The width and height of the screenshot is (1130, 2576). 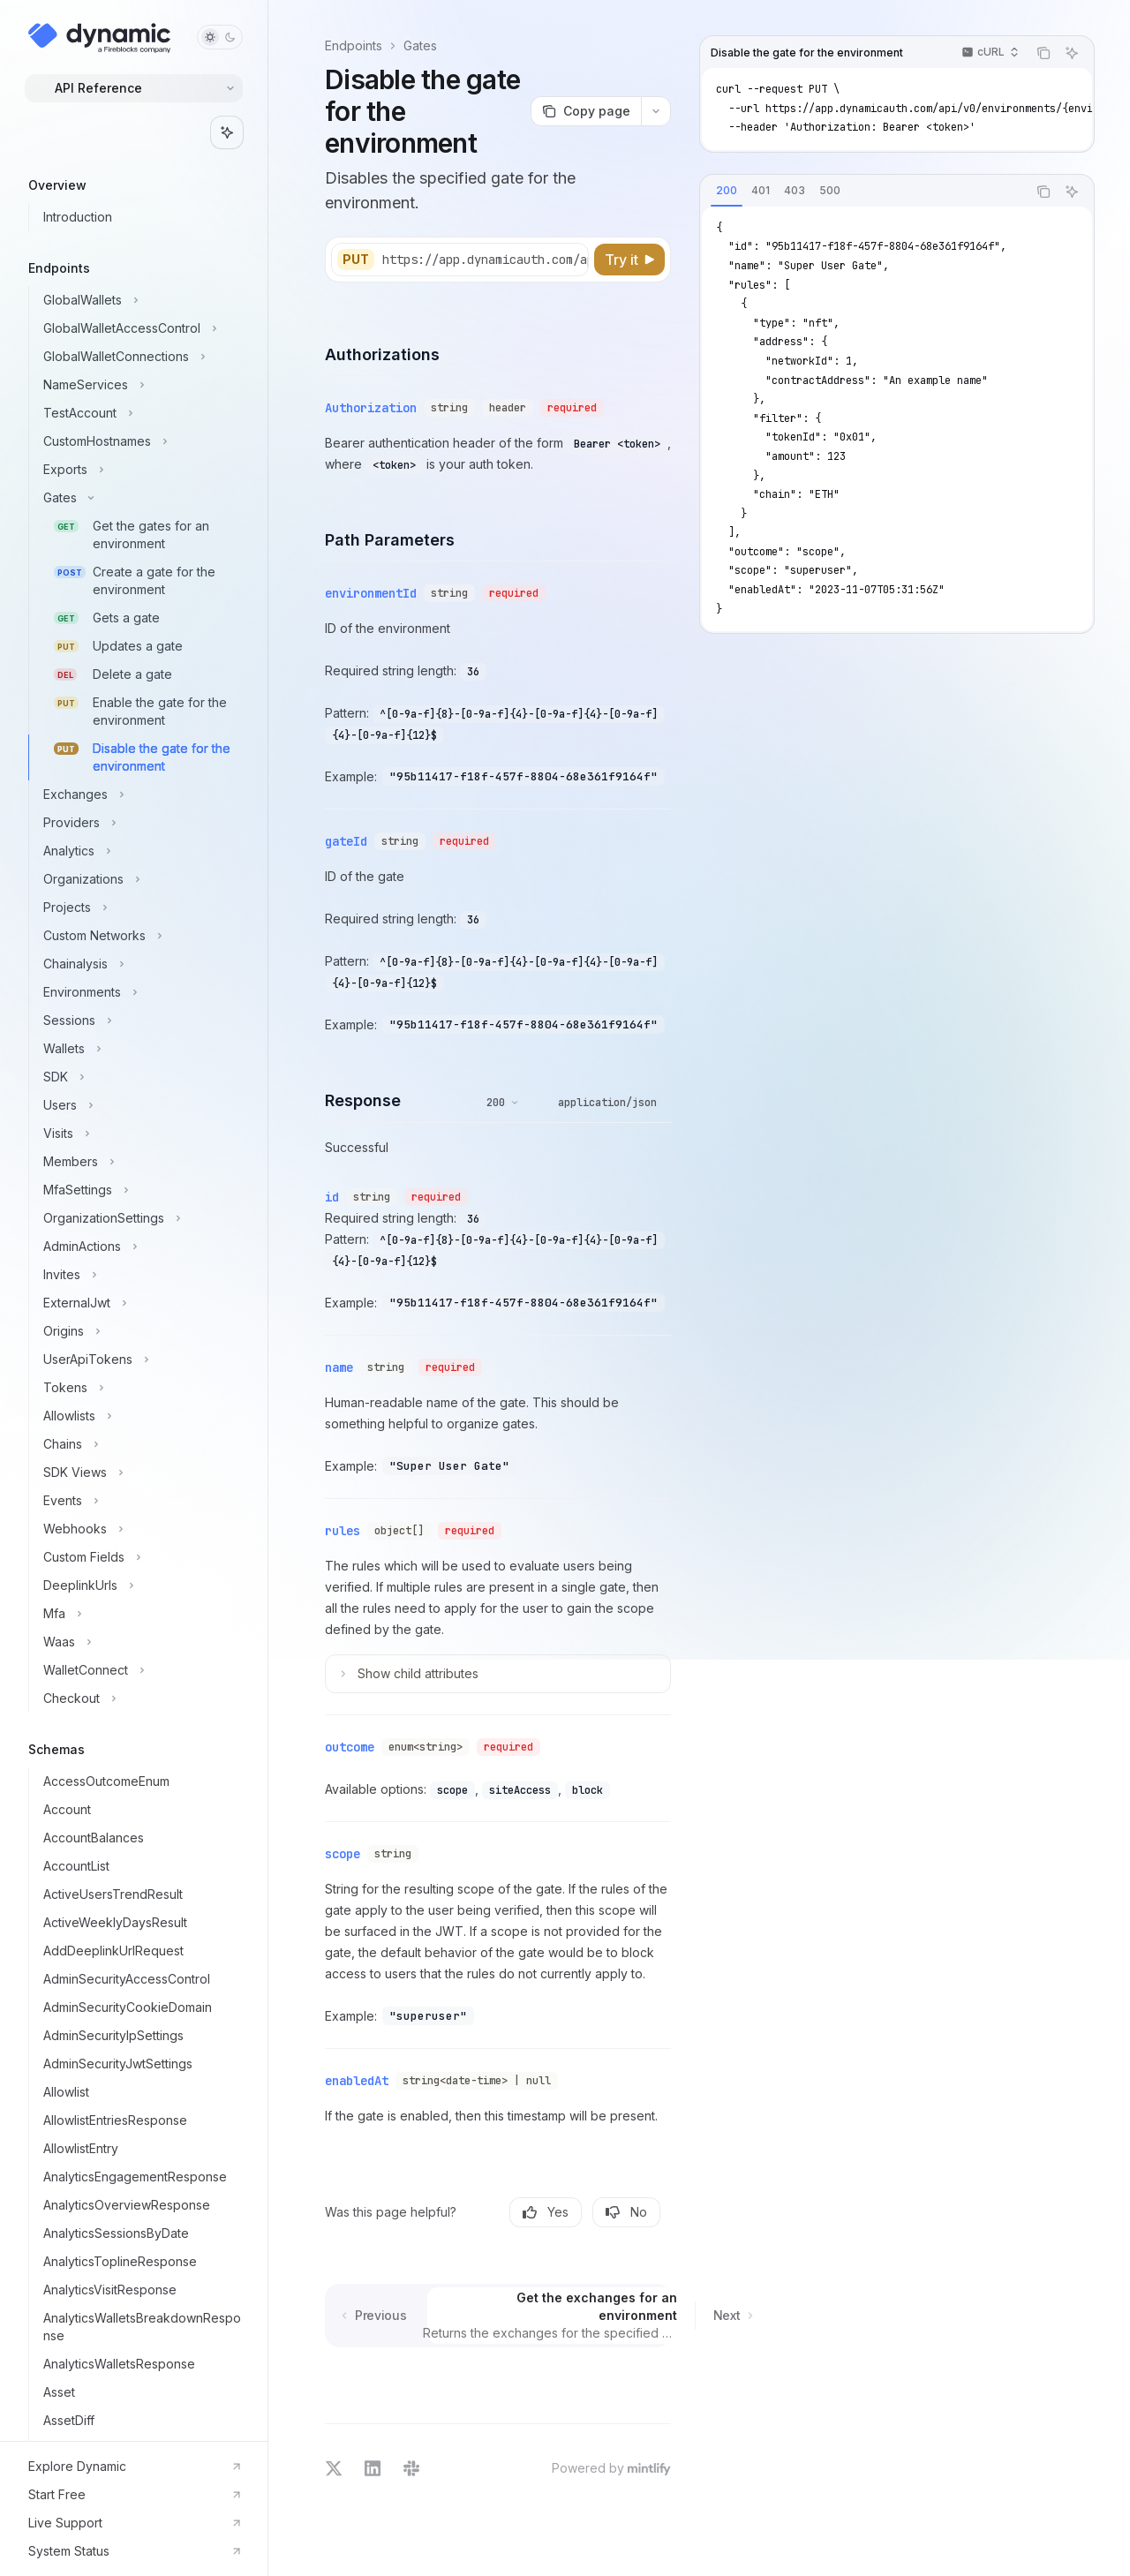 I want to click on [Toggle OrganizationSettings section], so click(x=140, y=1218).